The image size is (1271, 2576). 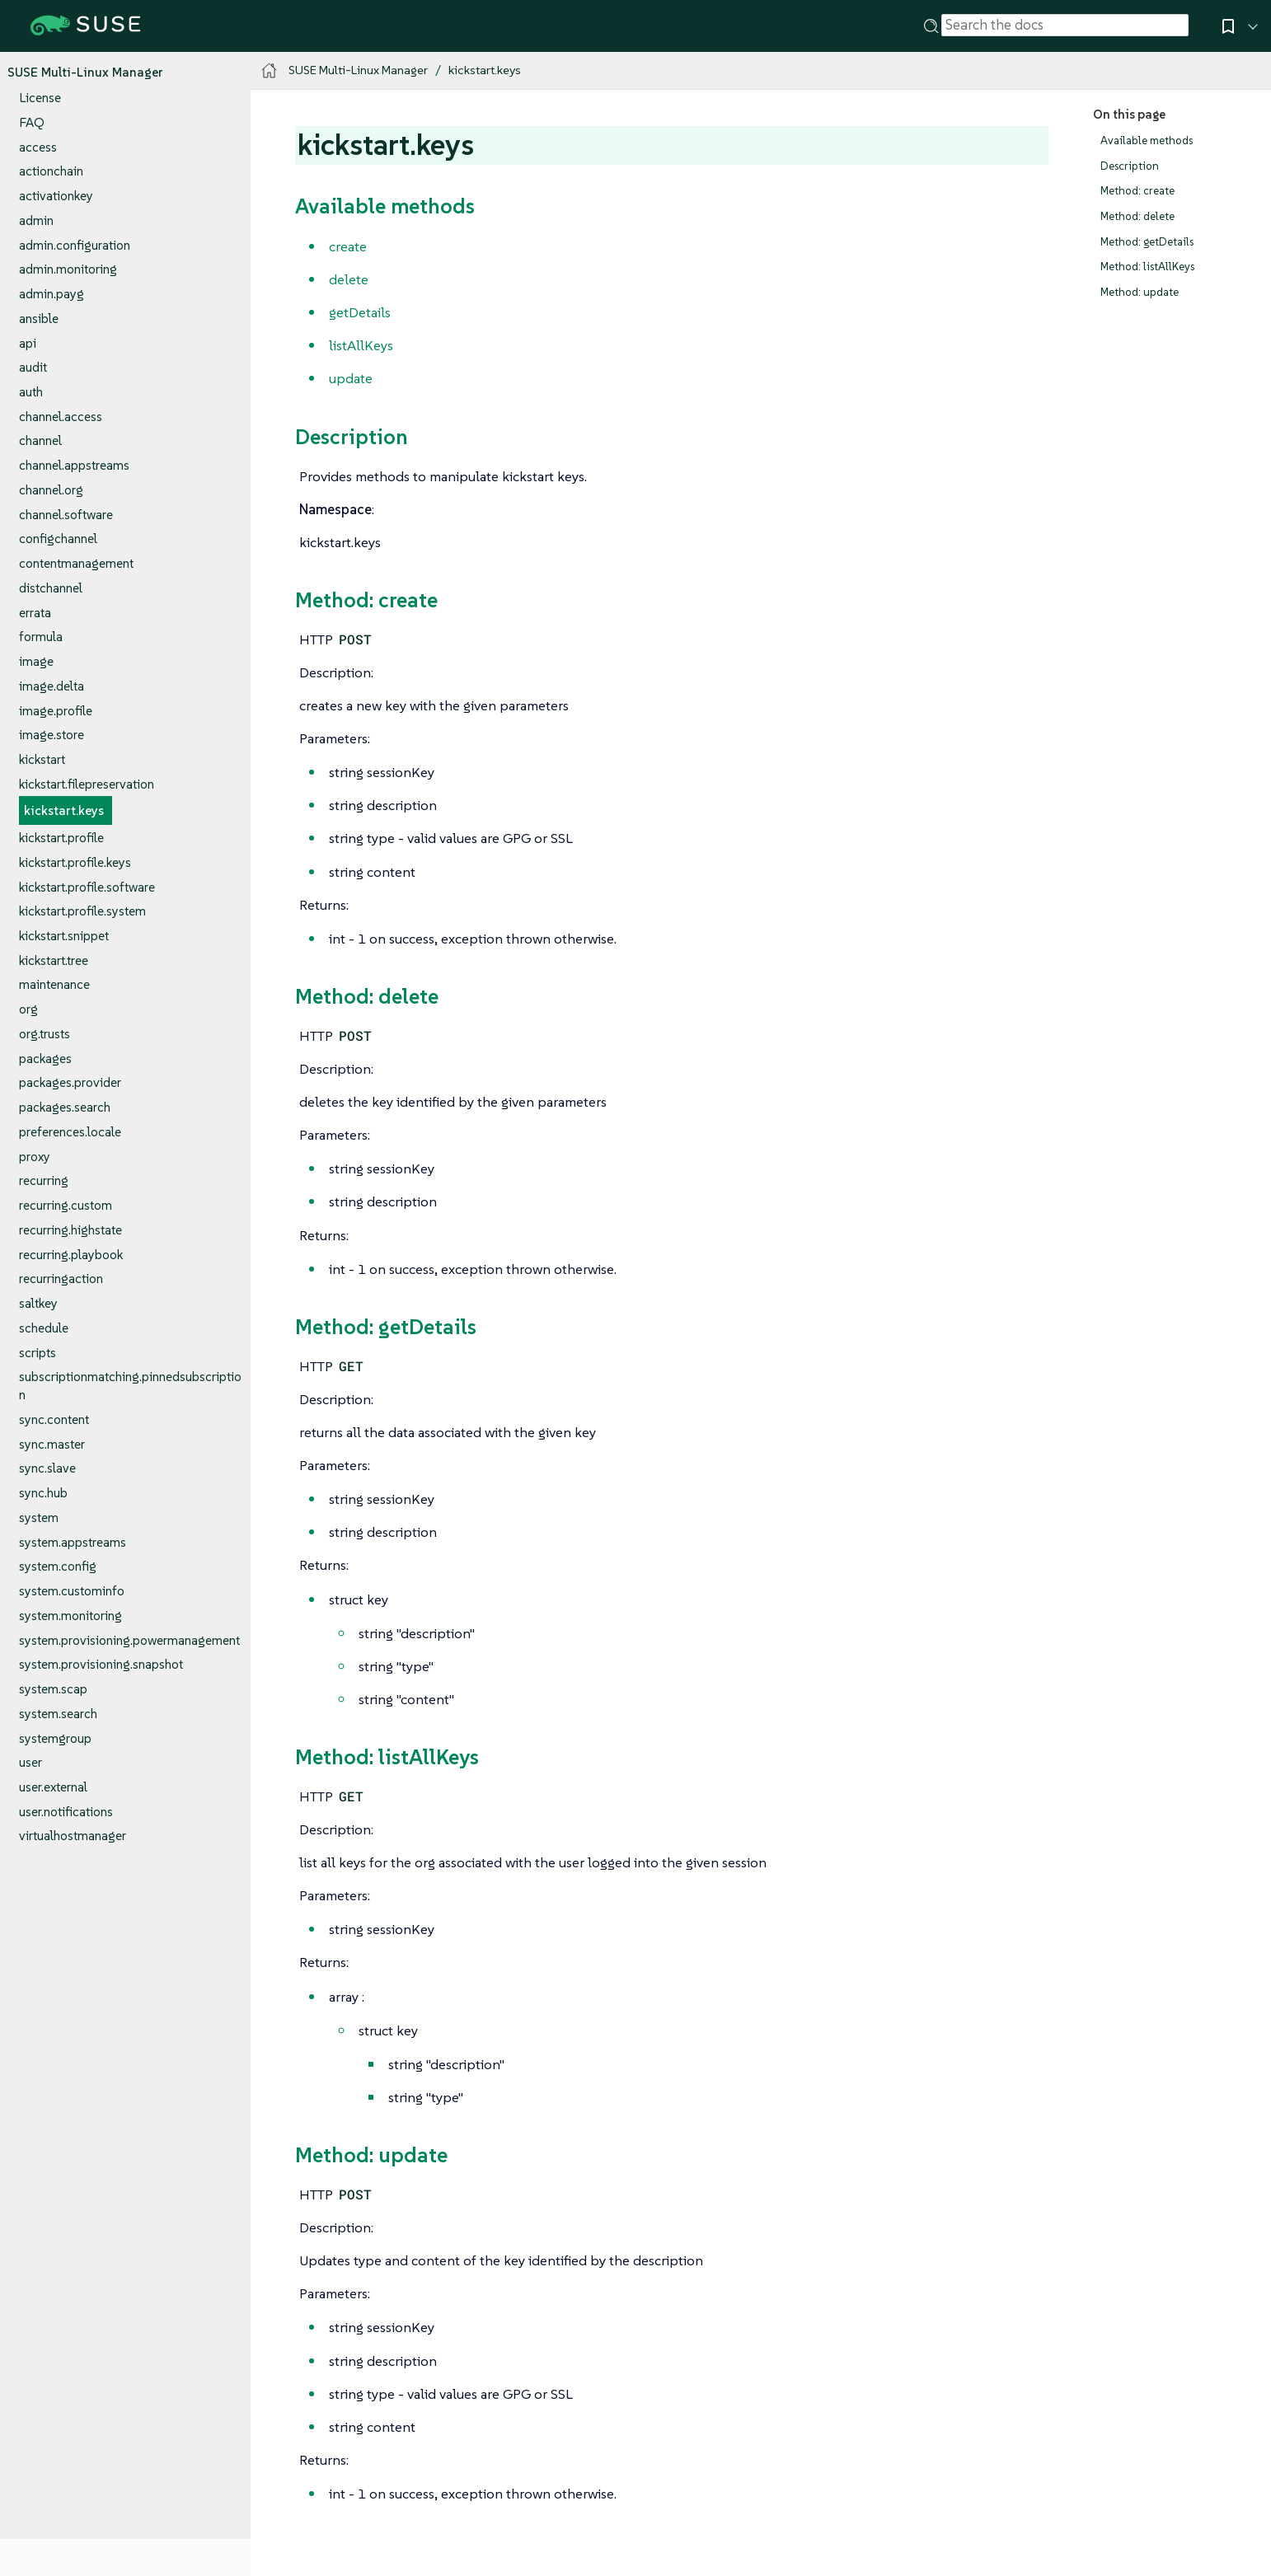 What do you see at coordinates (61, 837) in the screenshot?
I see `kickstart.profile` at bounding box center [61, 837].